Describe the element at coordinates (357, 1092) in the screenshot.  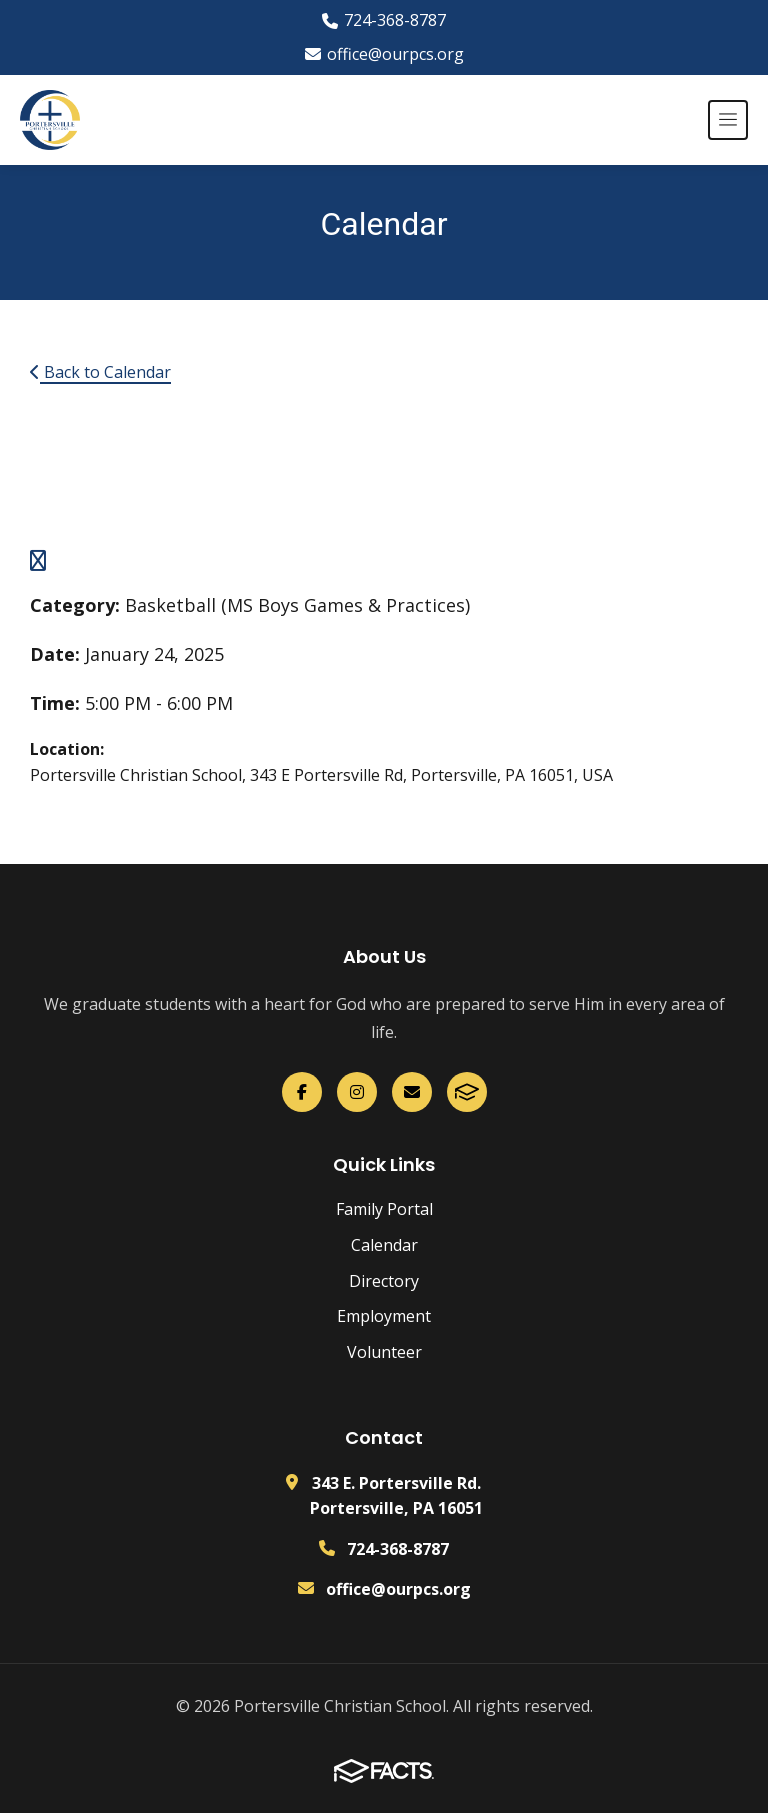
I see `[Instagram]` at that location.